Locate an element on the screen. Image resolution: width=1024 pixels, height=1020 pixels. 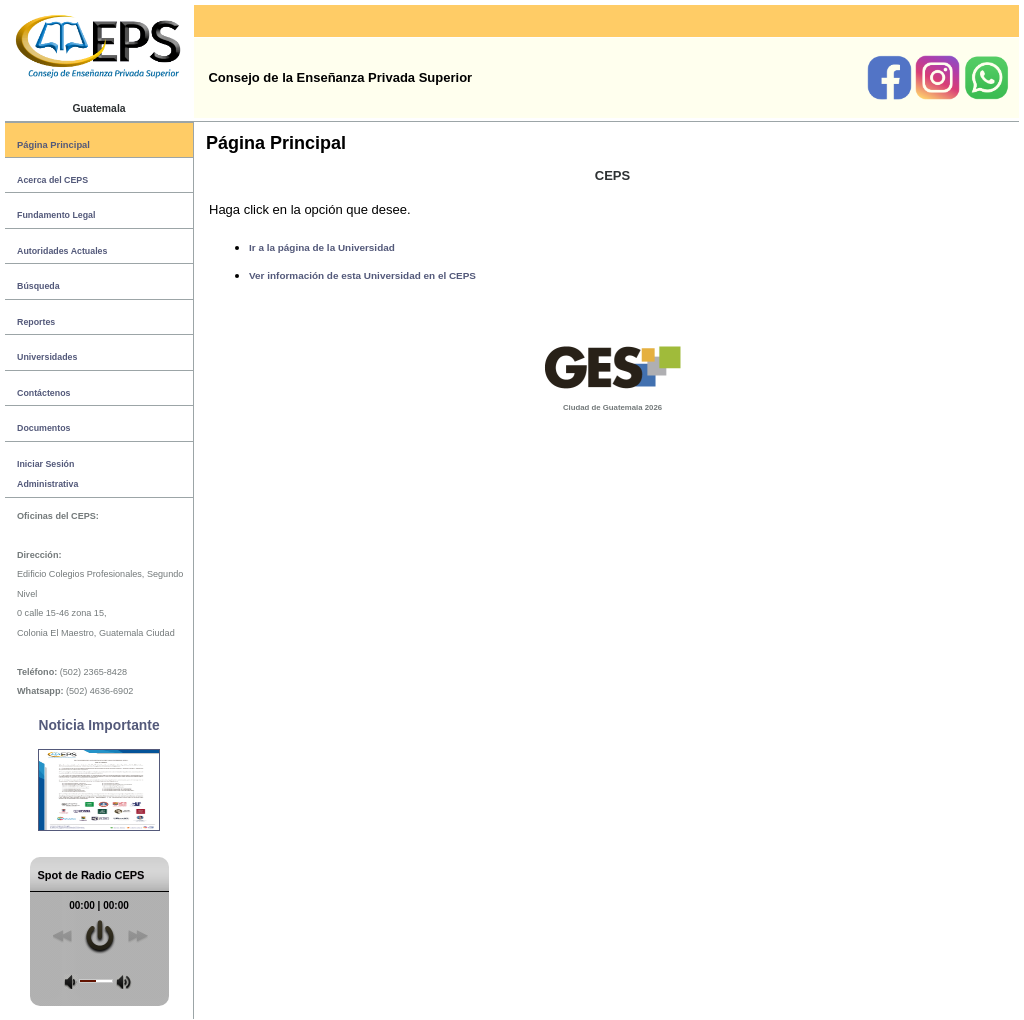
Documentos is located at coordinates (43, 428).